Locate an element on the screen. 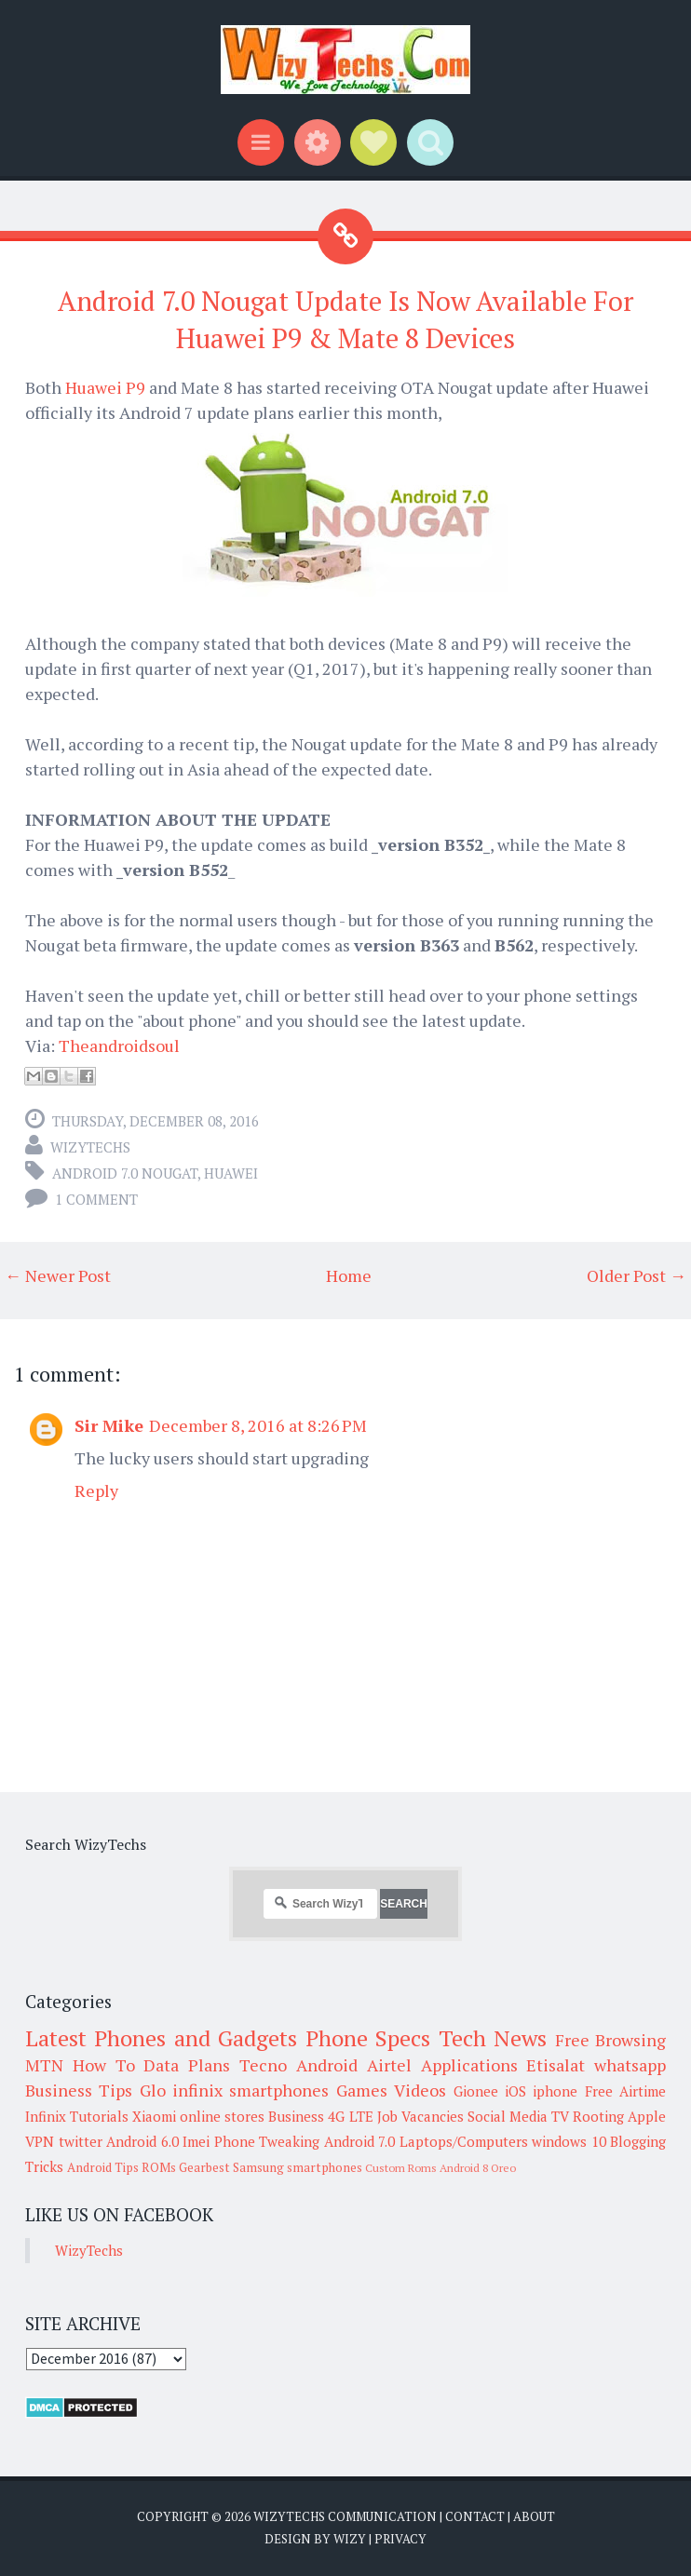 Image resolution: width=691 pixels, height=2576 pixels. infinix smartphones is located at coordinates (250, 2090).